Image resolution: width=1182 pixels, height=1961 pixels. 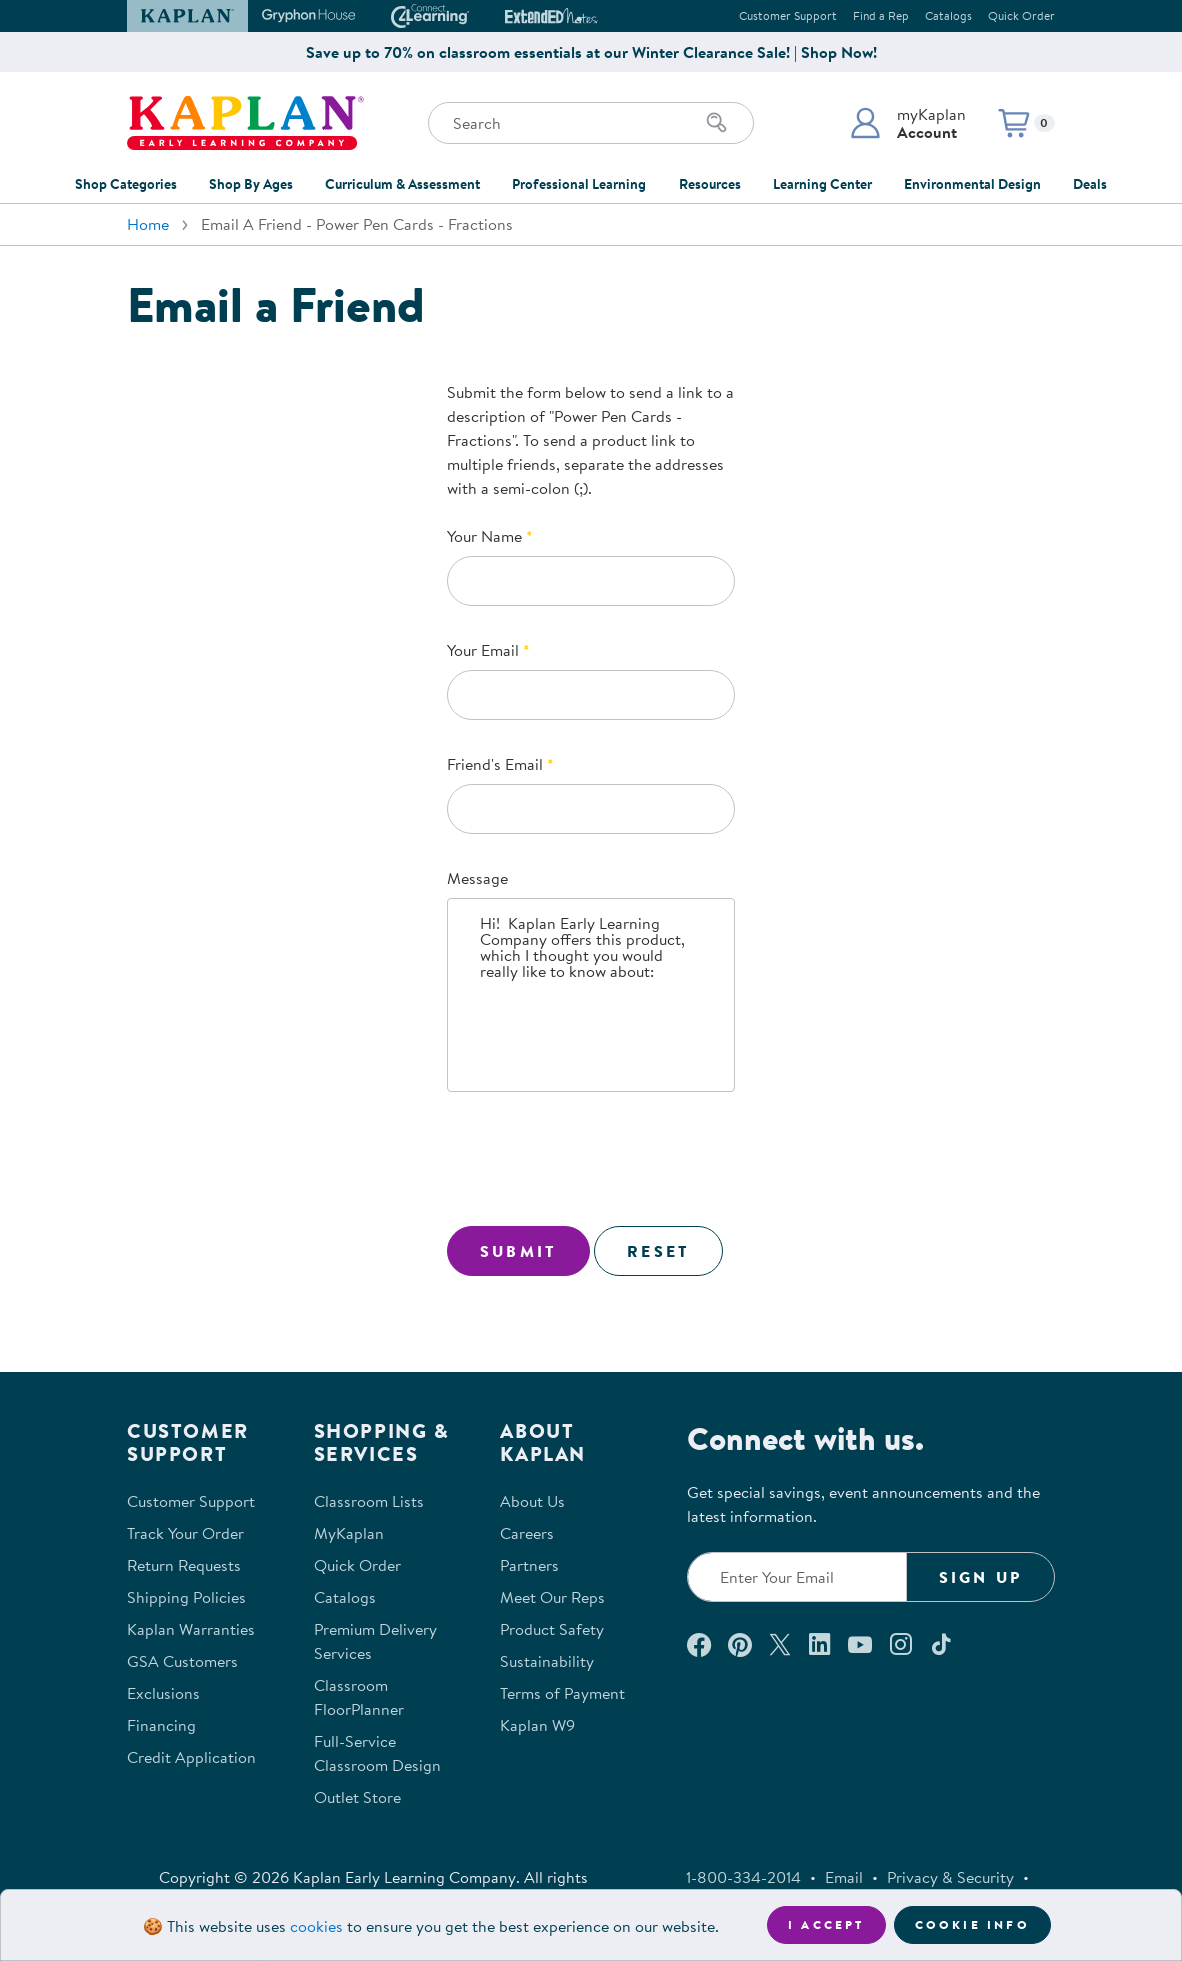 What do you see at coordinates (186, 1597) in the screenshot?
I see `Shipping Policies` at bounding box center [186, 1597].